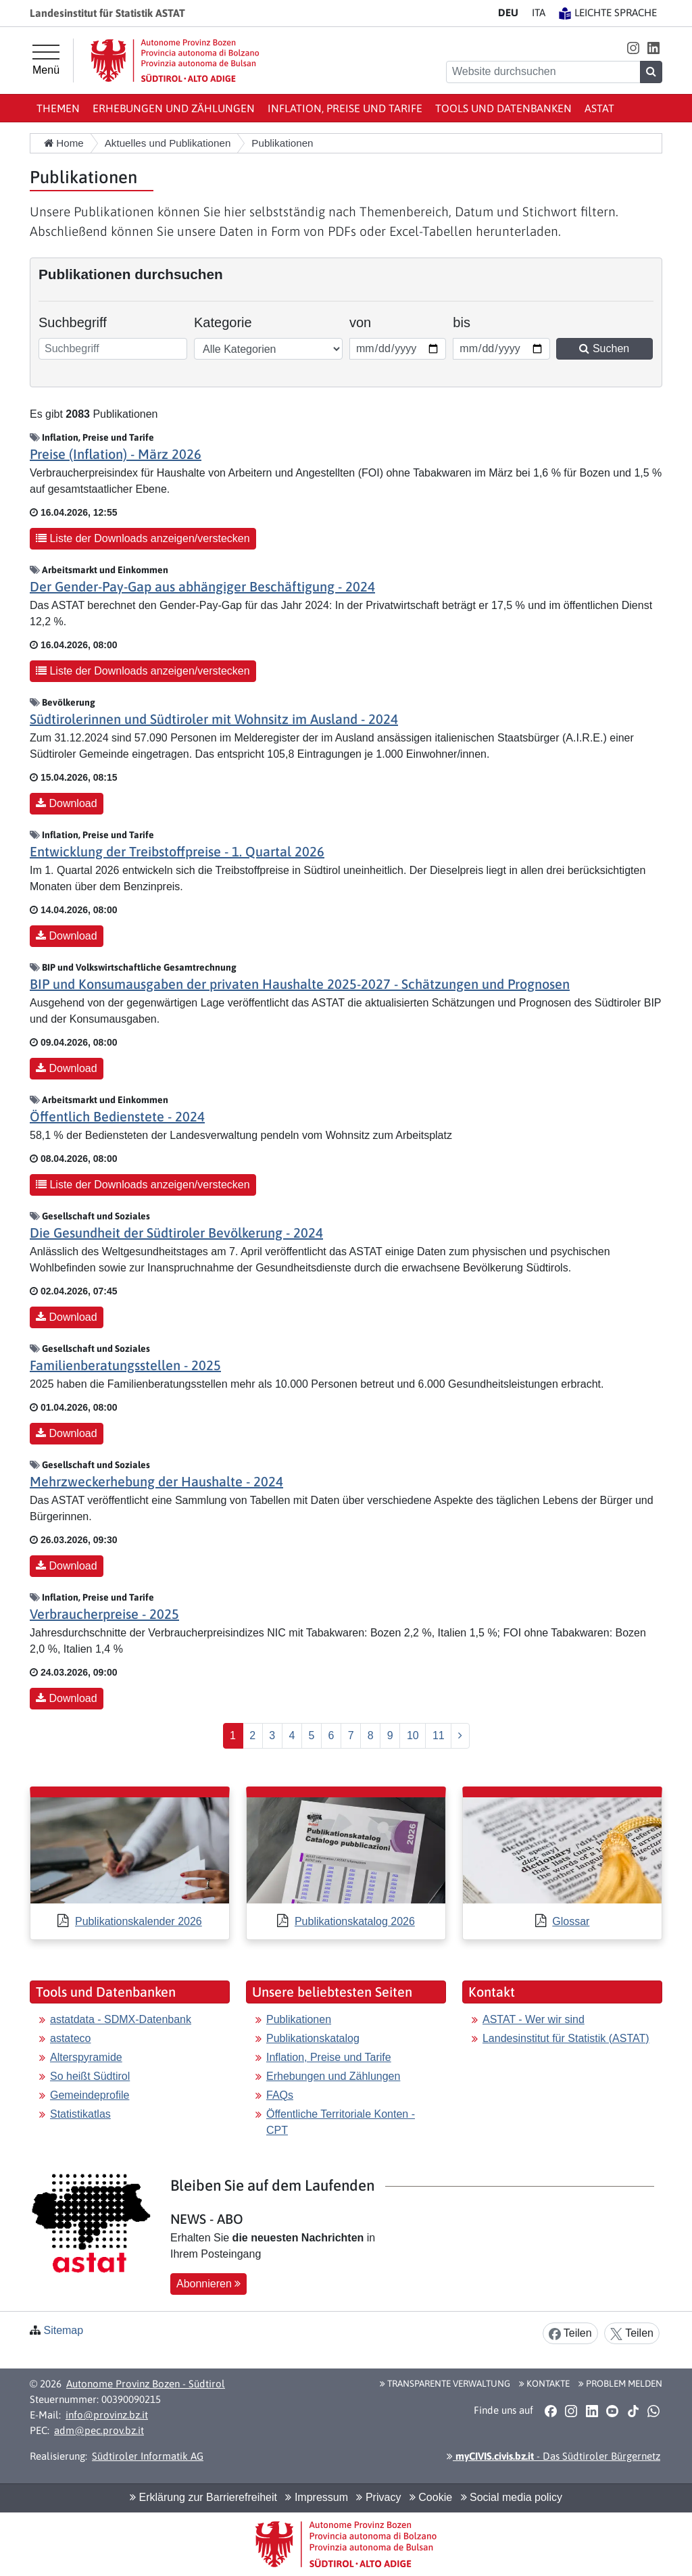 This screenshot has width=692, height=2576. Describe the element at coordinates (368, 321) in the screenshot. I see `von` at that location.